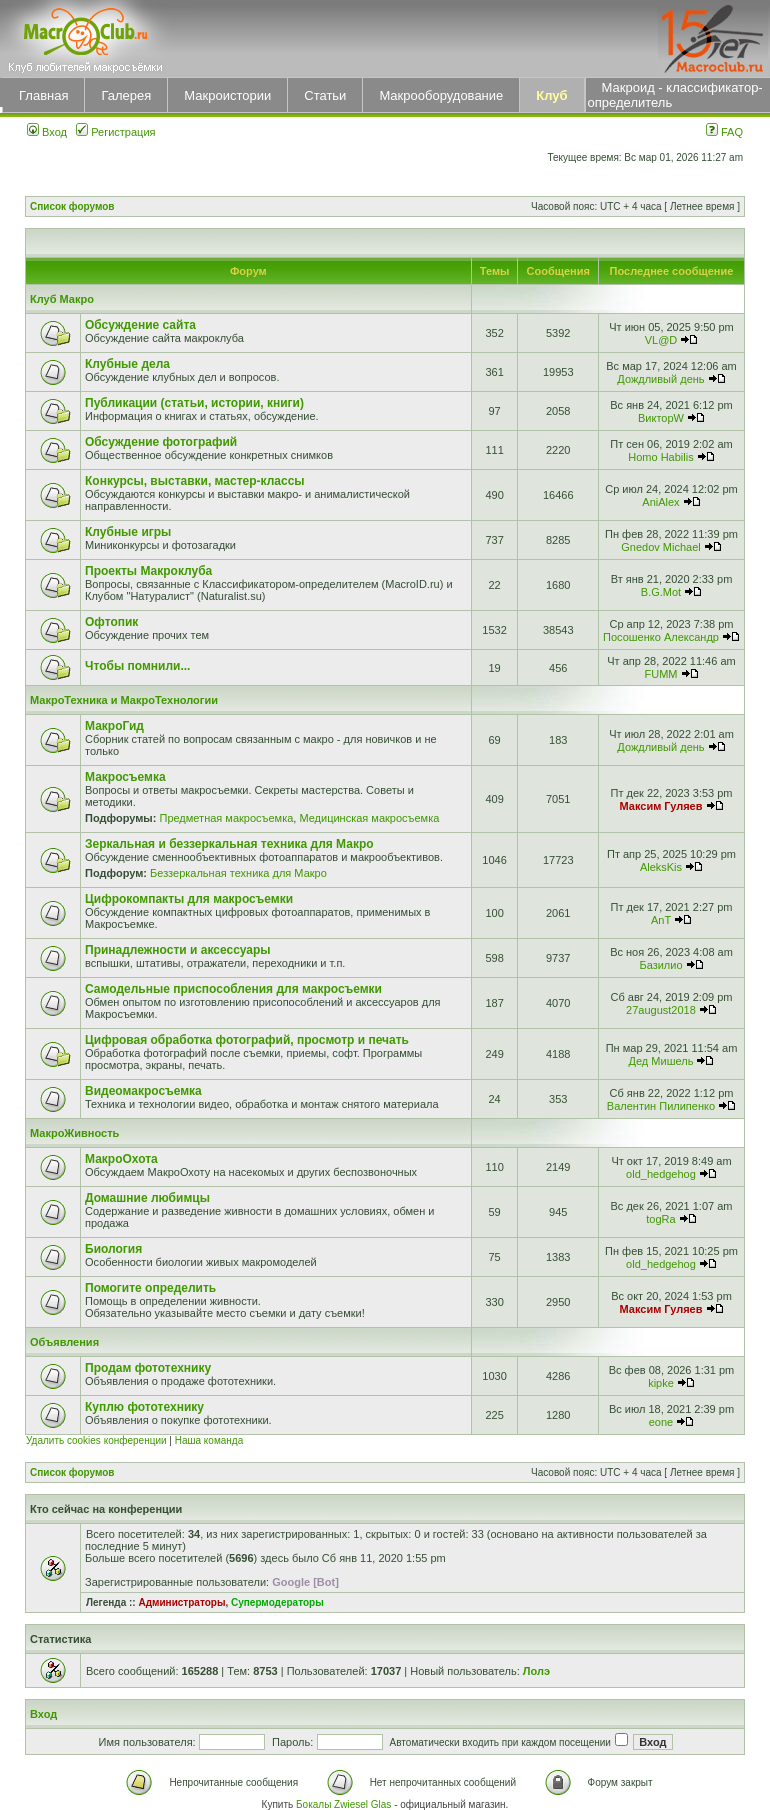  I want to click on Домашние любимцы, so click(147, 1198).